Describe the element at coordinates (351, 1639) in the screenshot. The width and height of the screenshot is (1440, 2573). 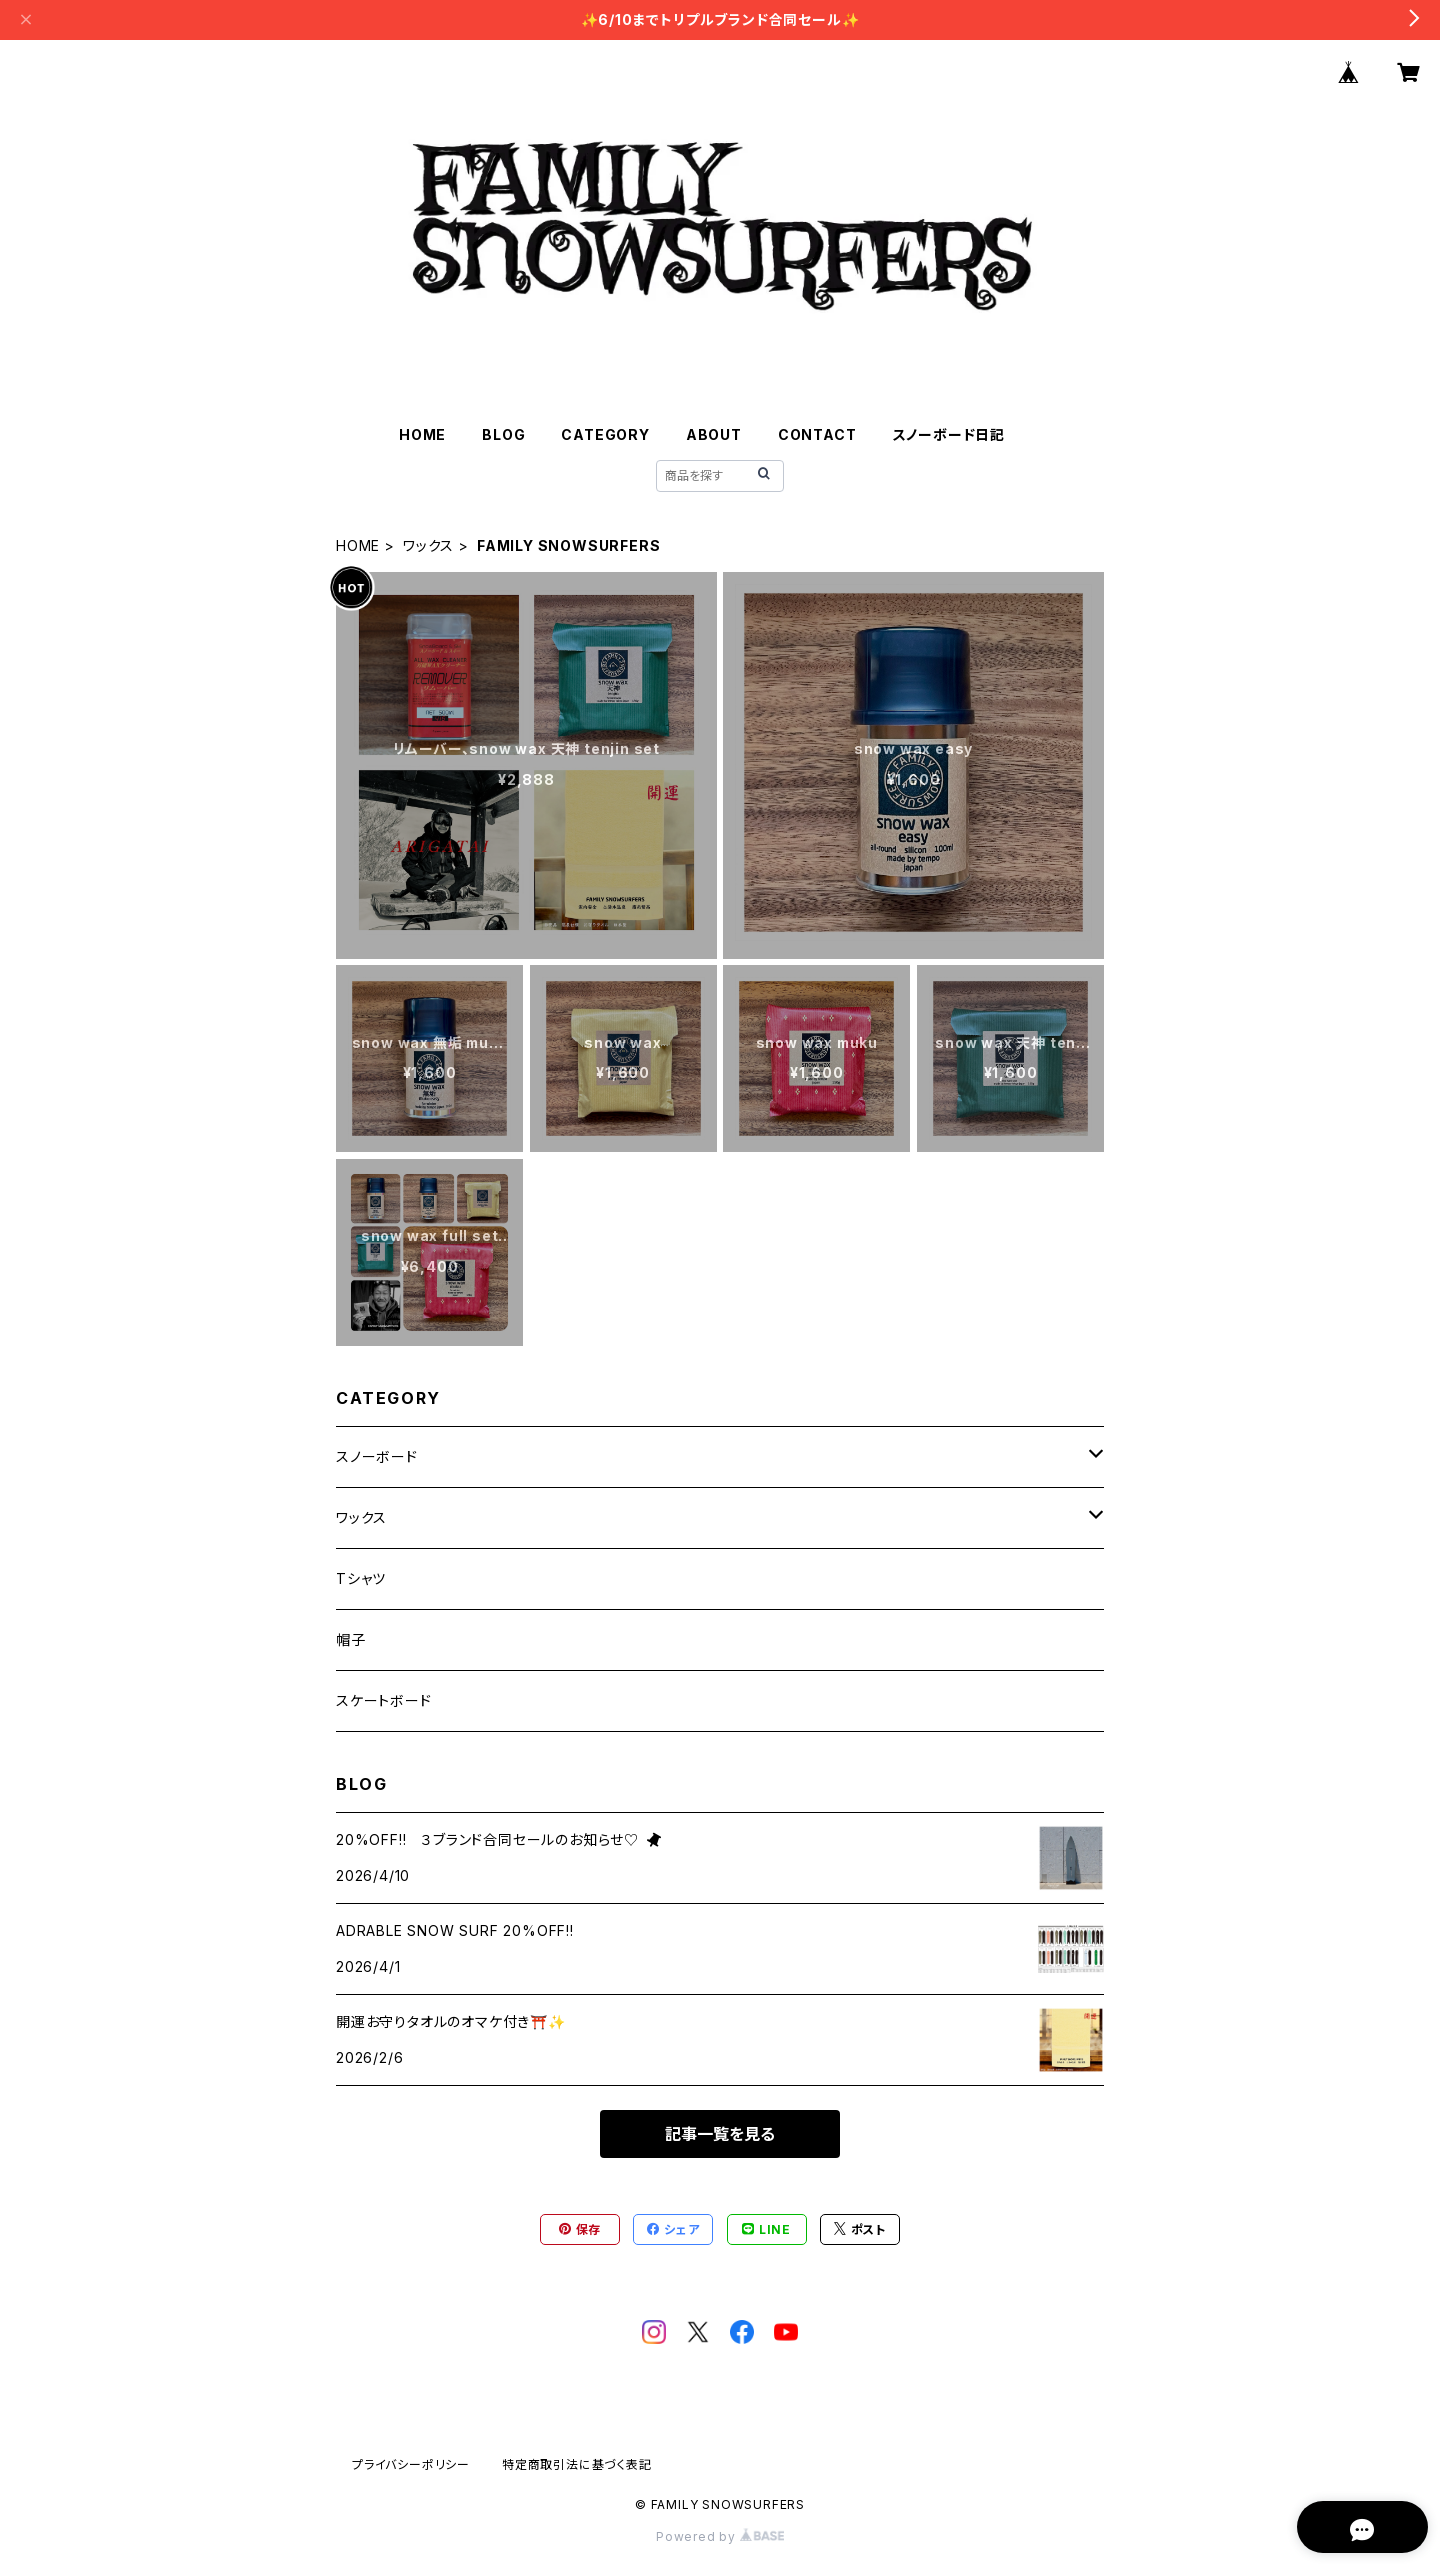
I see `帽子` at that location.